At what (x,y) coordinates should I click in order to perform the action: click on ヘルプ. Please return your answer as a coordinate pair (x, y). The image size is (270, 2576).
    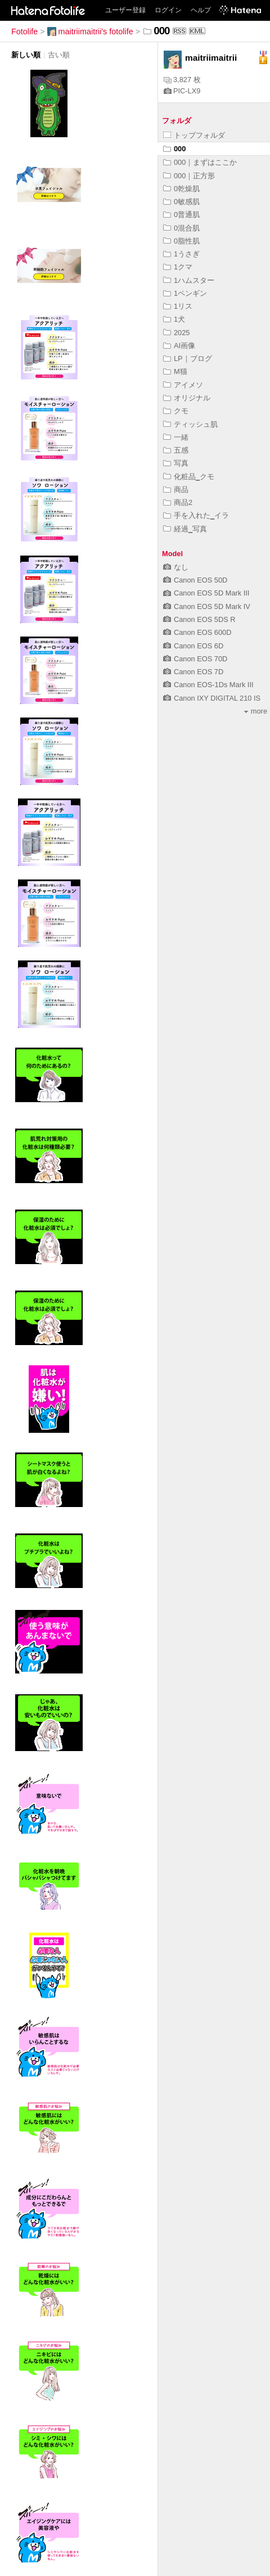
    Looking at the image, I should click on (201, 10).